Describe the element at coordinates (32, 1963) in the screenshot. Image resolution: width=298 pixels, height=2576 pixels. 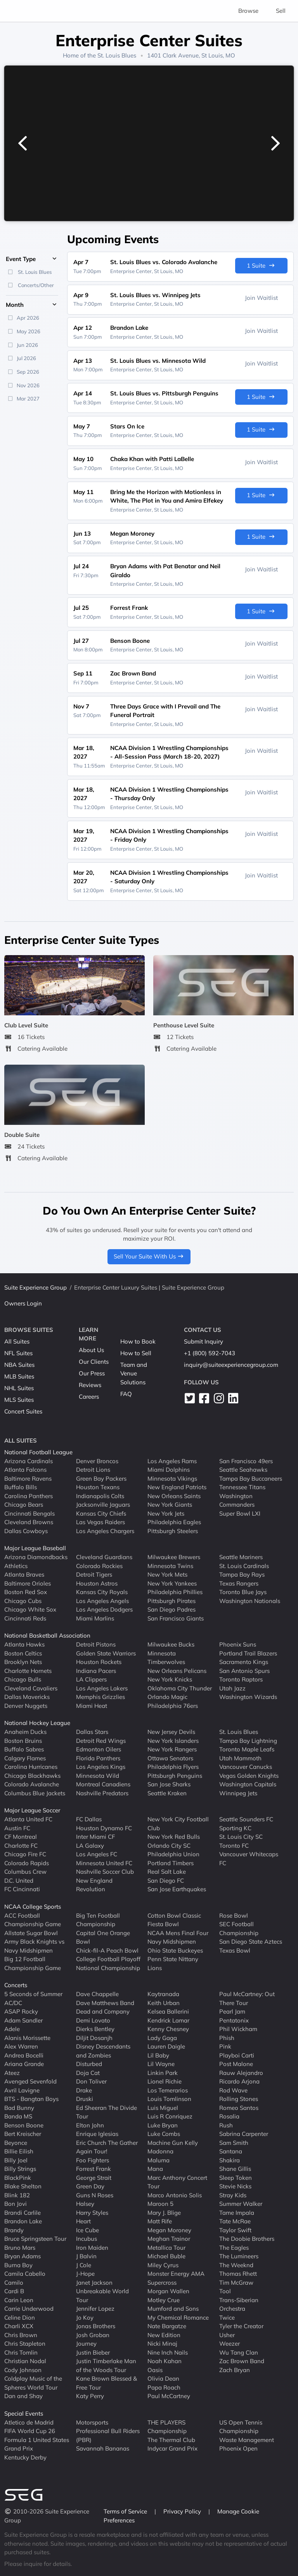
I see `Big 12 Football Championship Game` at that location.